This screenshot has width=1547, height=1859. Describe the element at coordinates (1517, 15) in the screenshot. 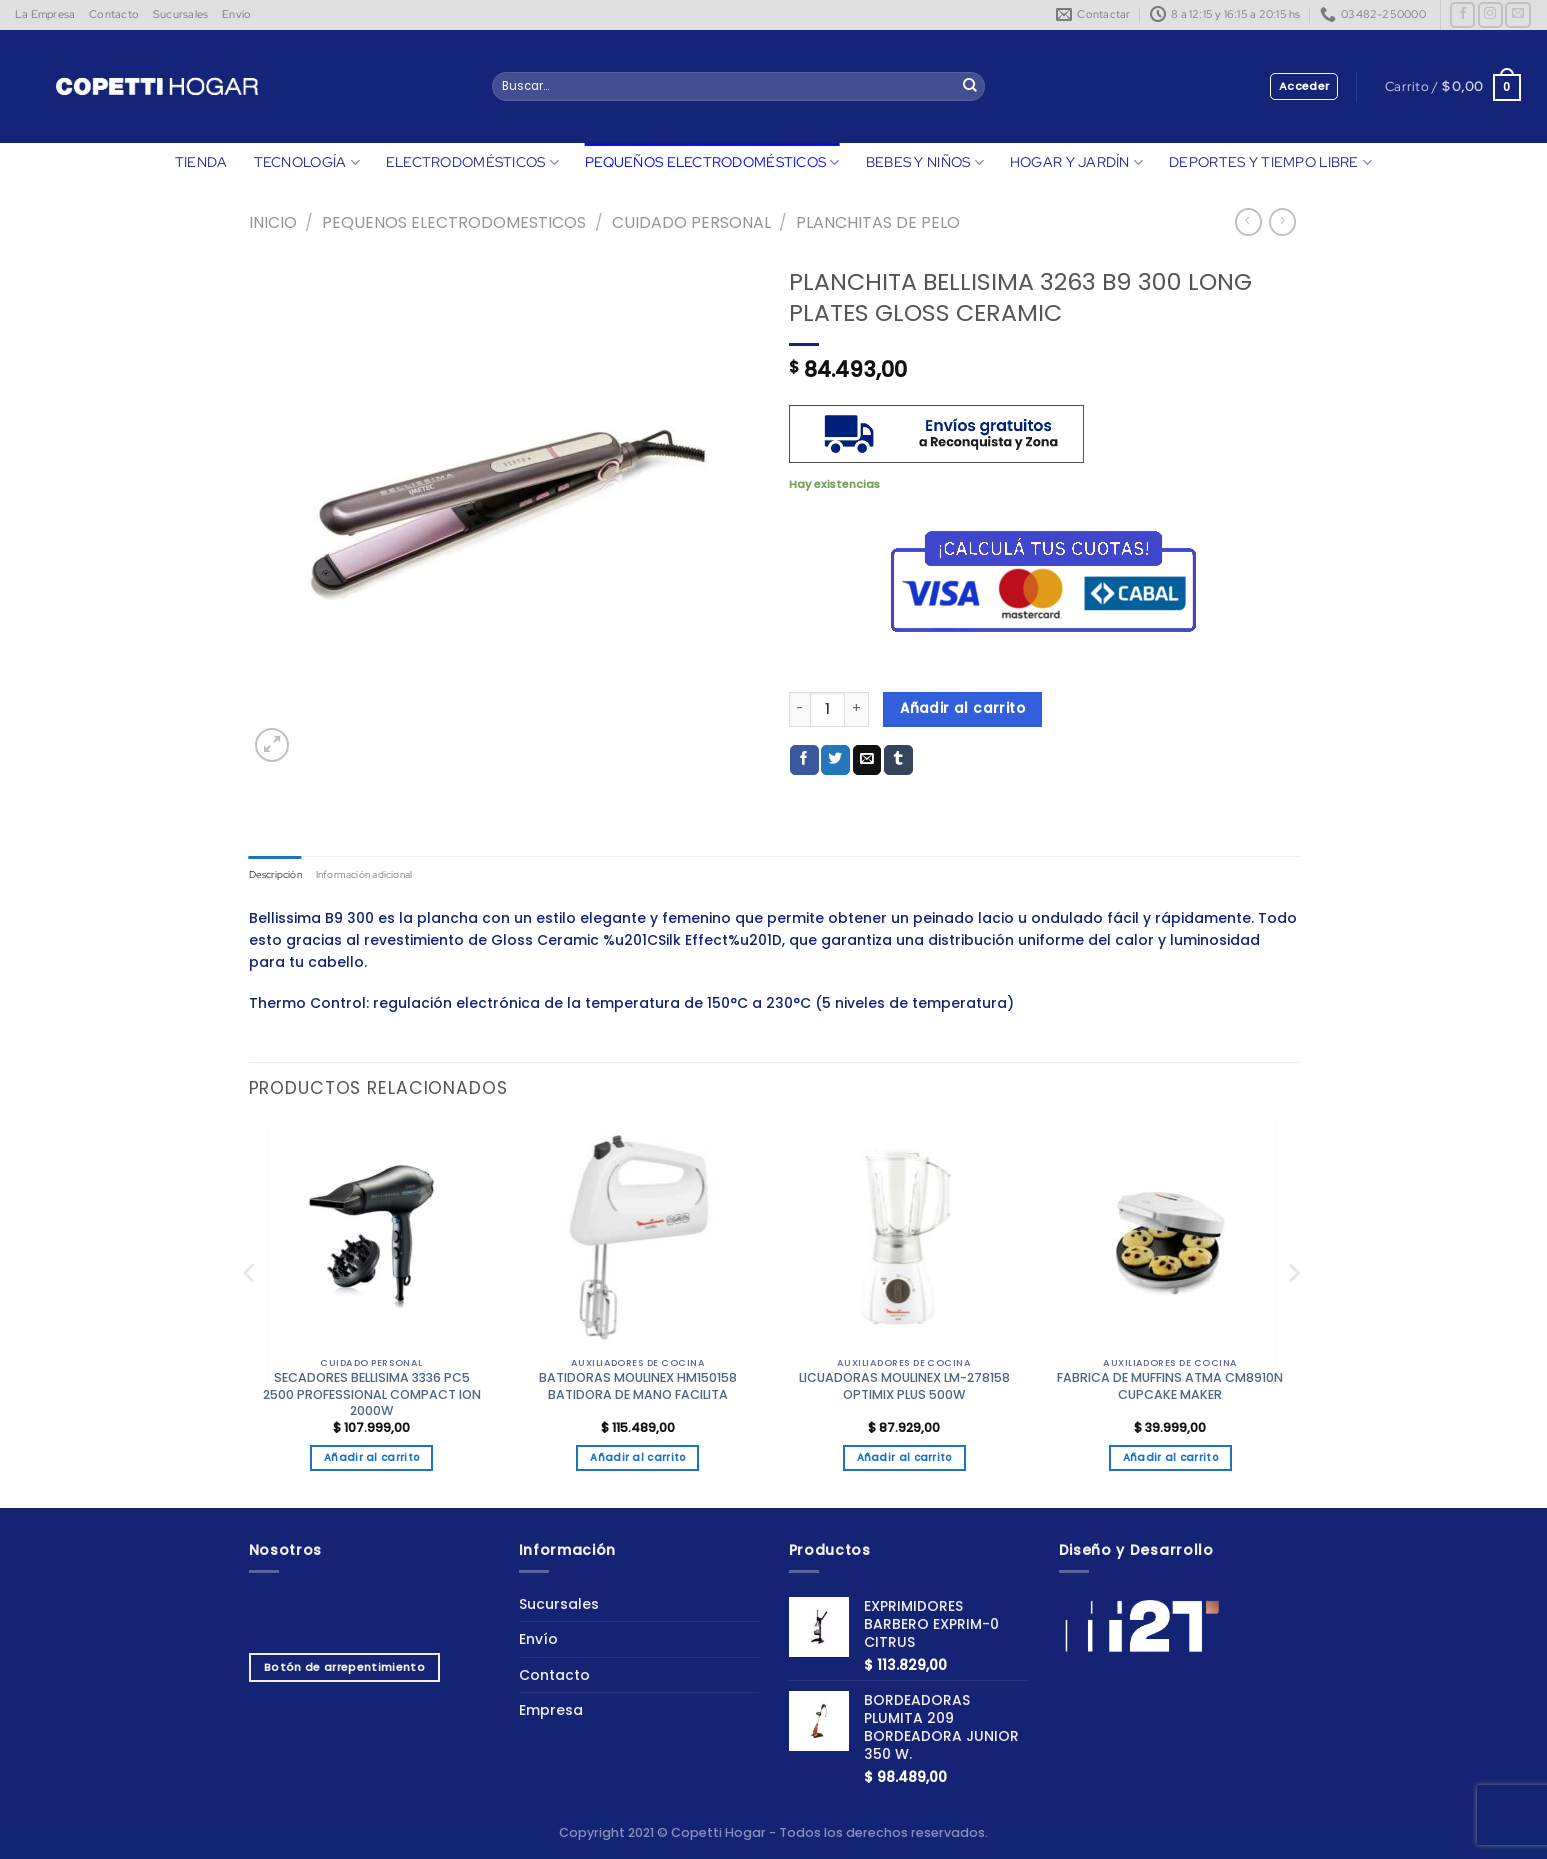

I see `[Envíanos un email]` at that location.